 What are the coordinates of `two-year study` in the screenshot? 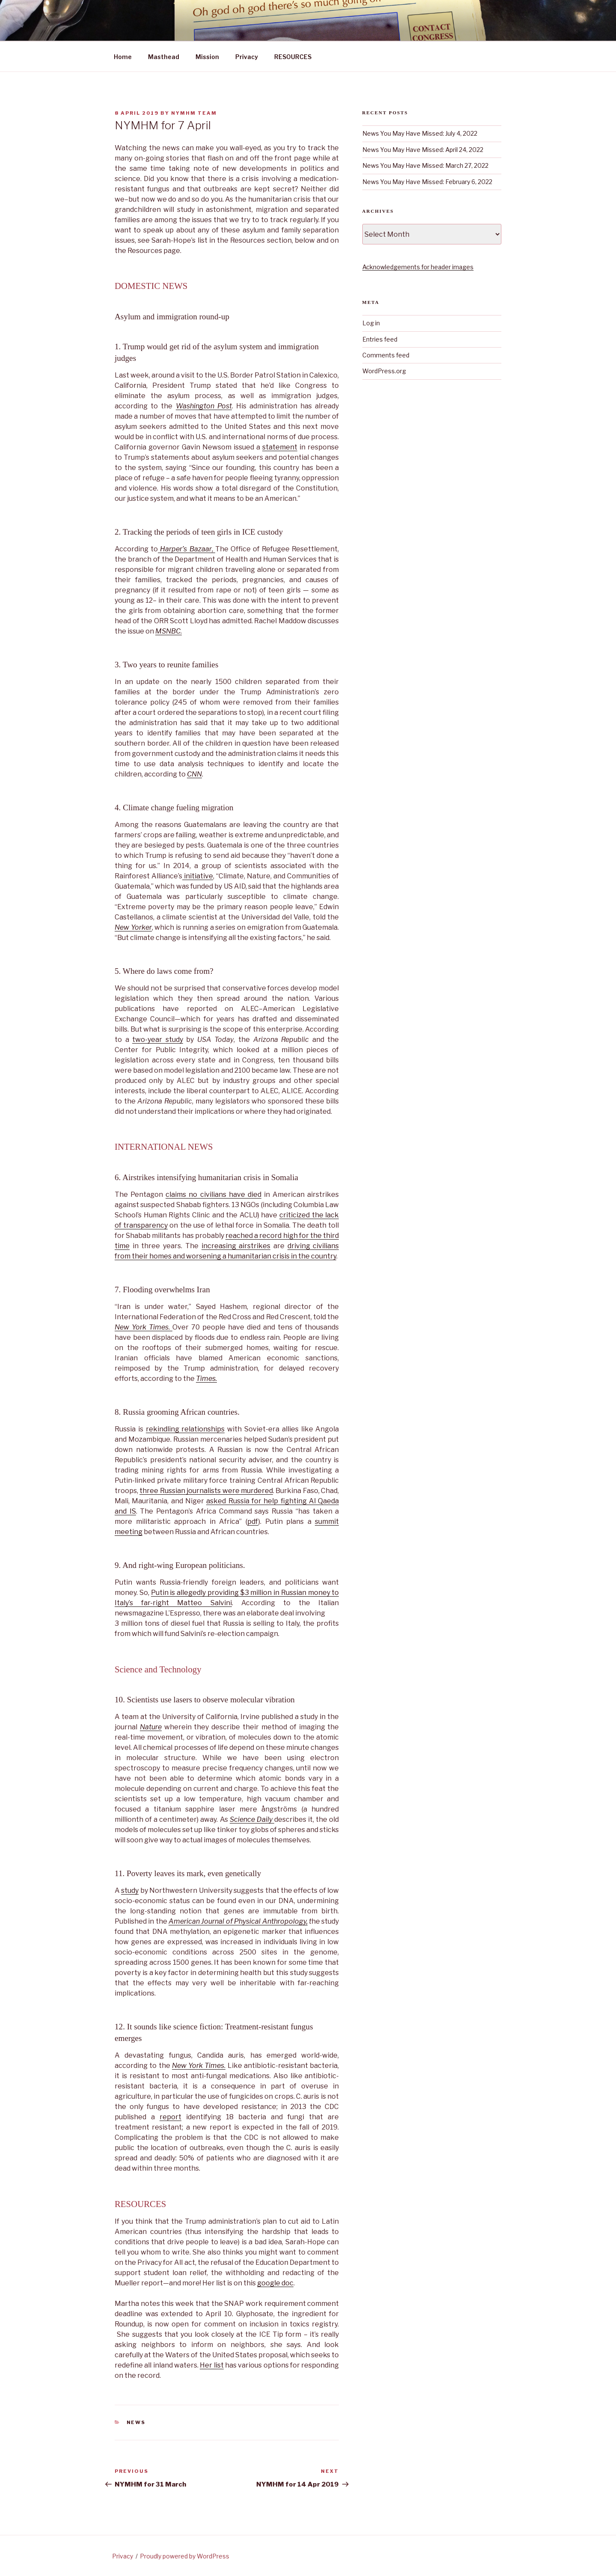 It's located at (157, 1039).